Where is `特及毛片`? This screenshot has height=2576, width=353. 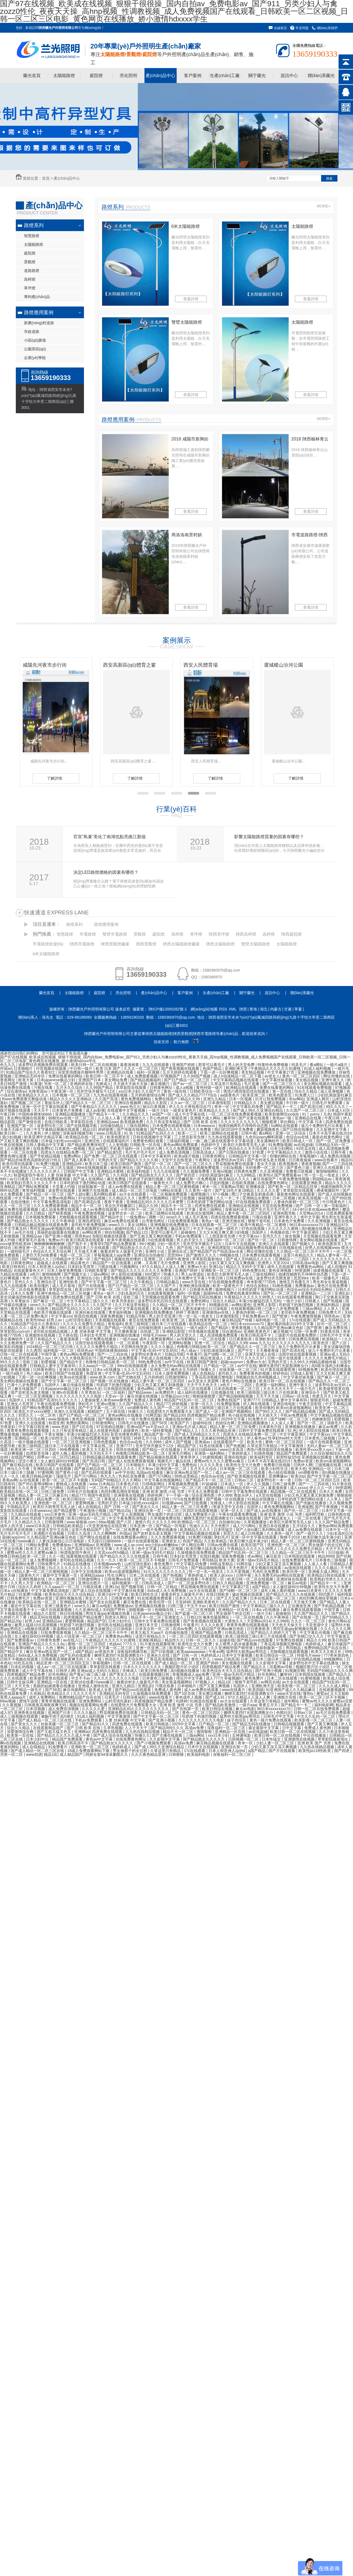 特及毛片 is located at coordinates (299, 1064).